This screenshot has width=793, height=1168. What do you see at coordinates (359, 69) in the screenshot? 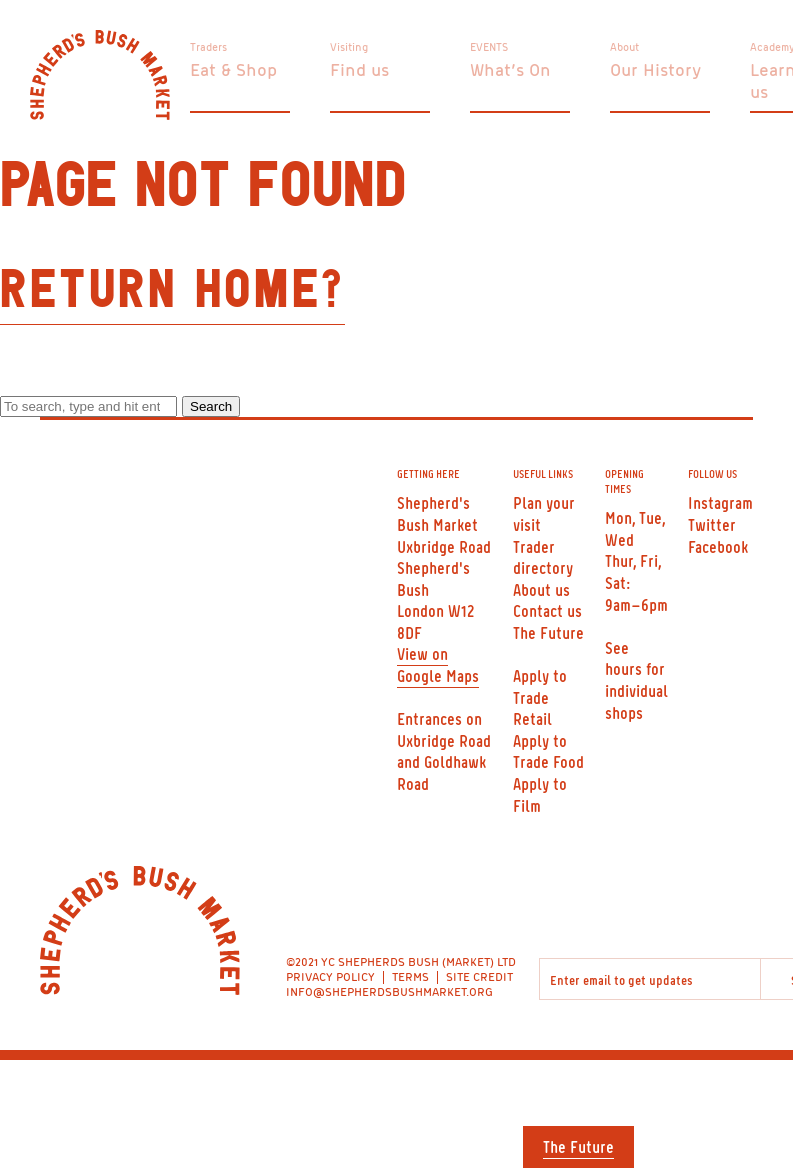
I see `Find us` at bounding box center [359, 69].